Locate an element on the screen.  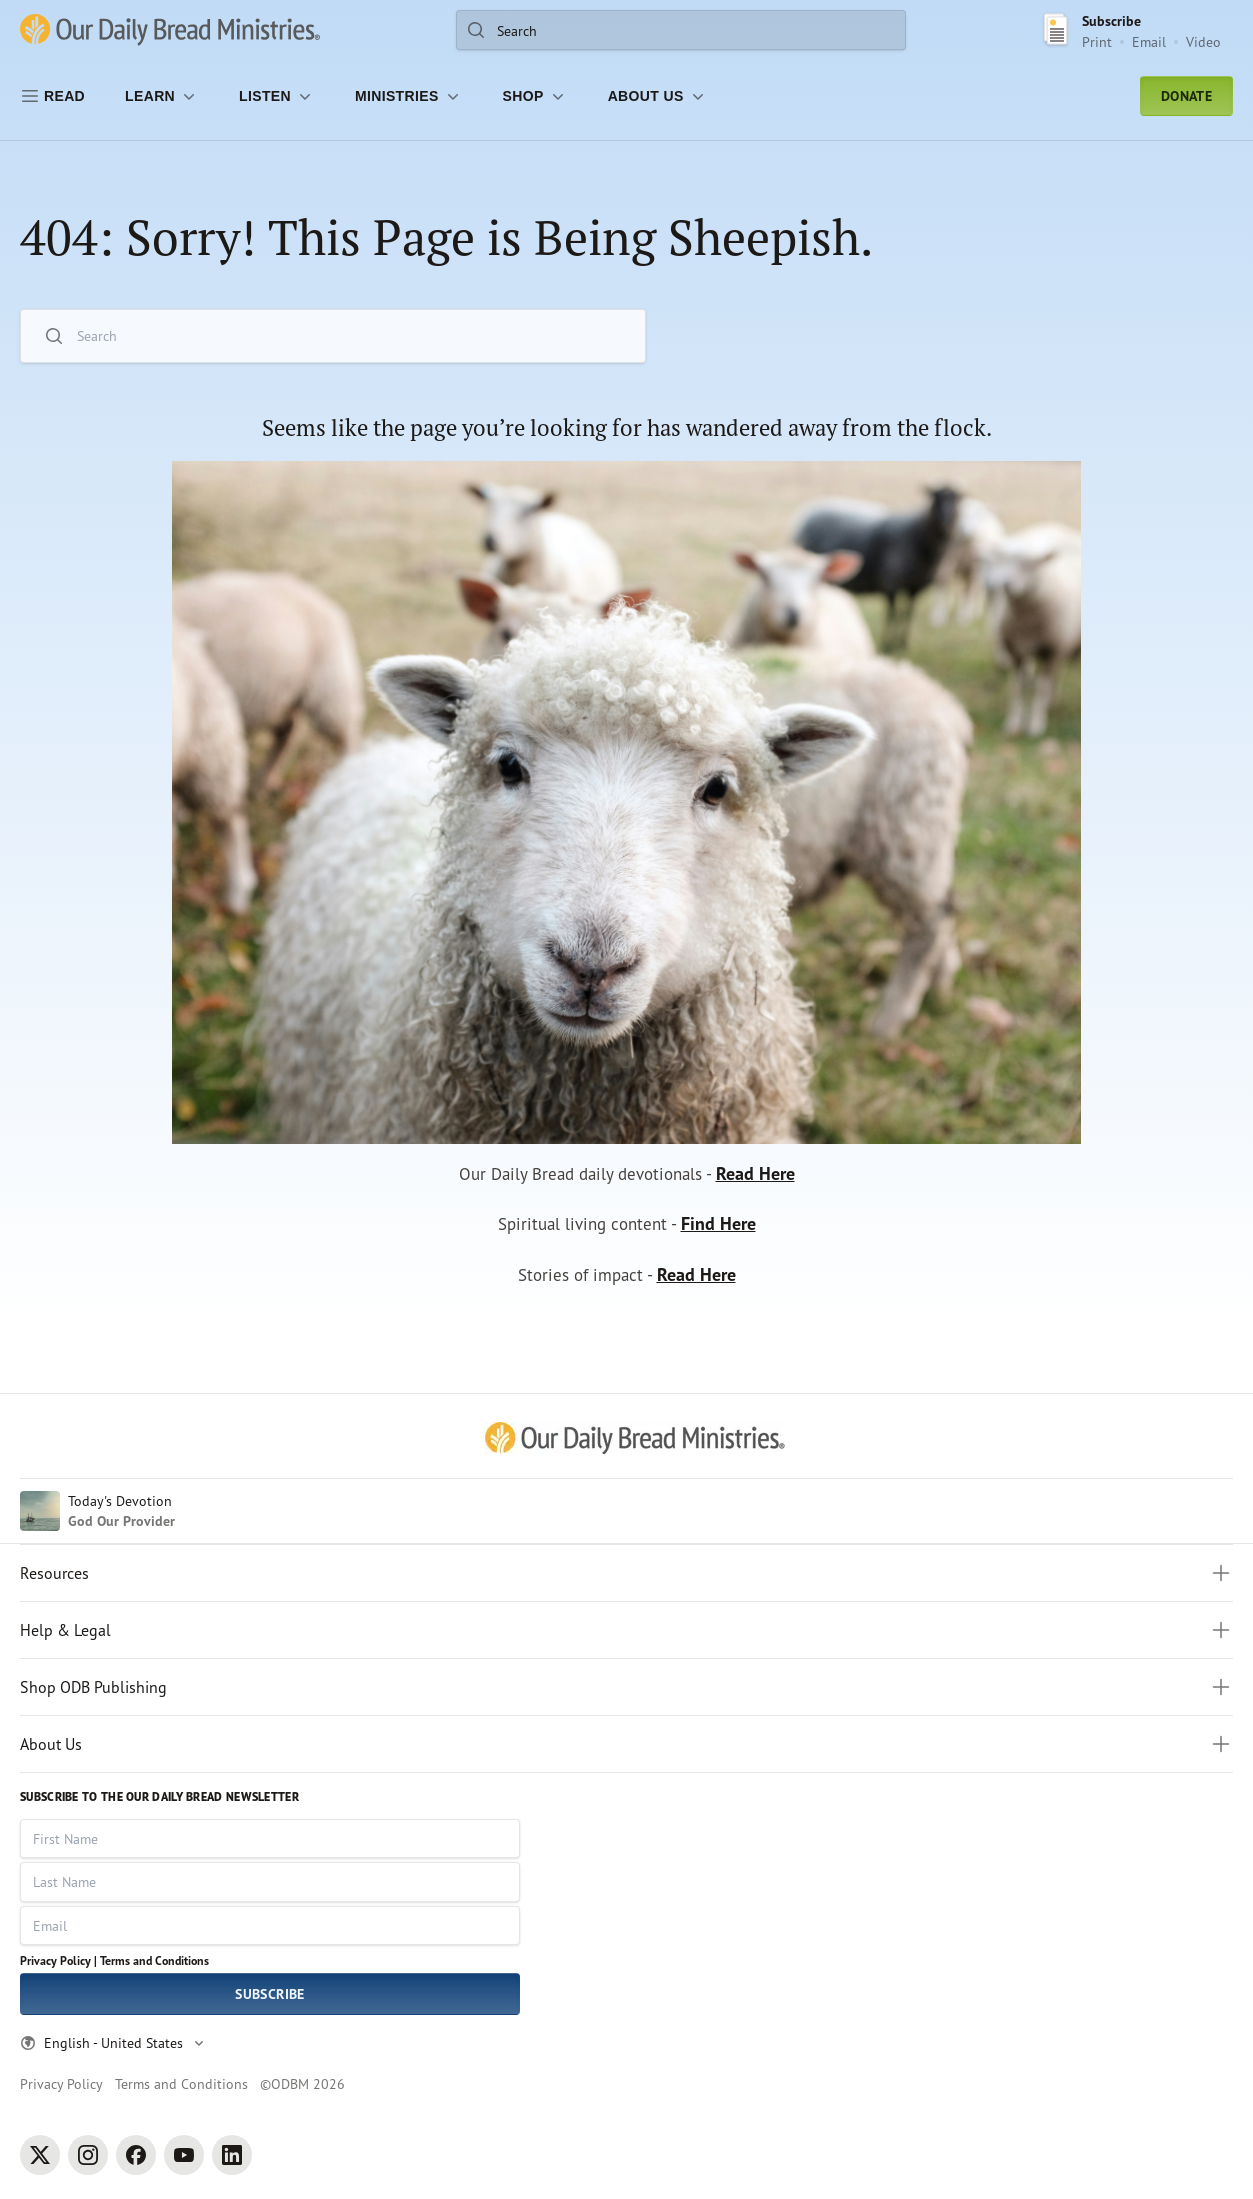
Find Here is located at coordinates (723, 1229).